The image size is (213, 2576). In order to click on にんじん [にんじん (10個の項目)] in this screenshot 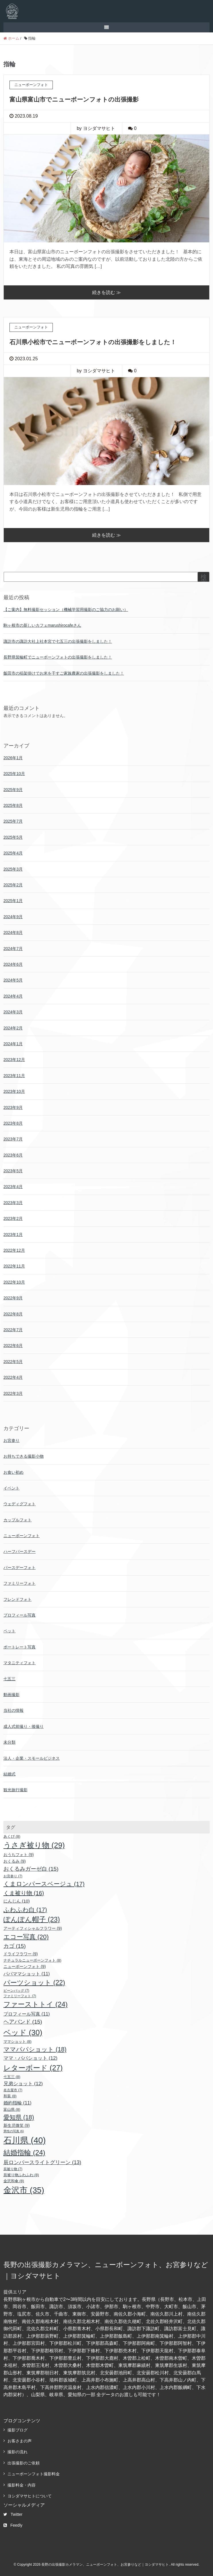, I will do `click(16, 1901)`.